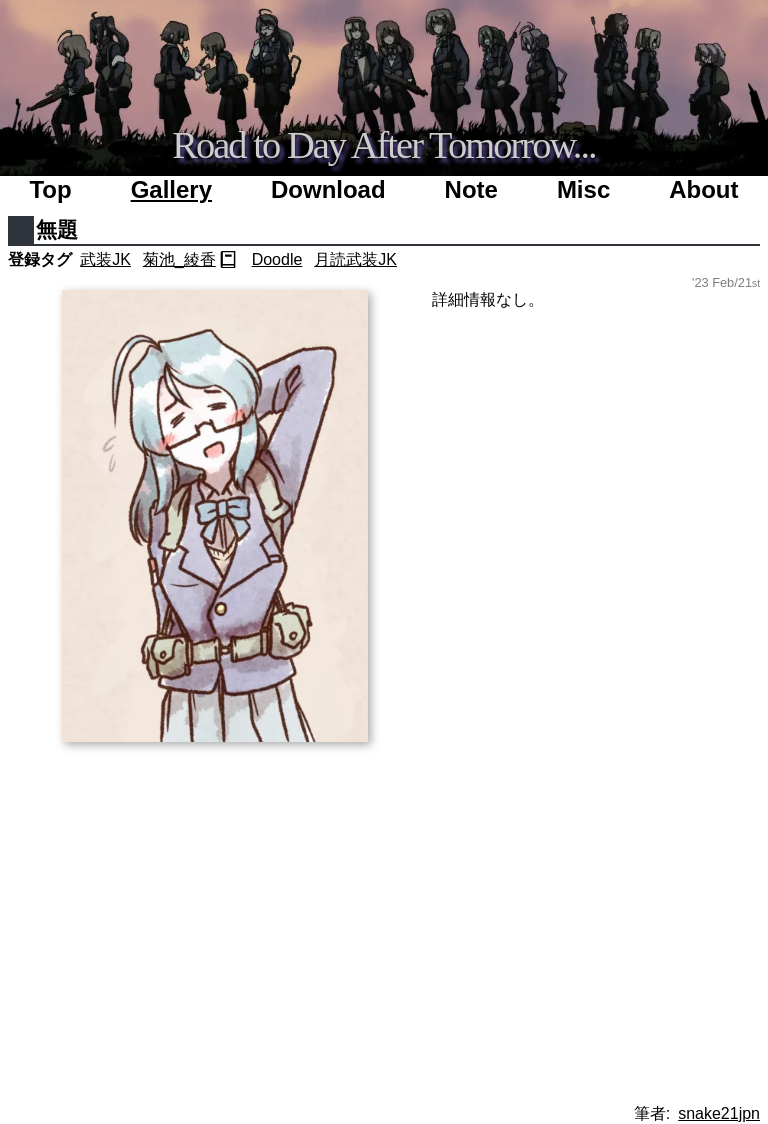 Image resolution: width=768 pixels, height=1124 pixels. What do you see at coordinates (719, 1113) in the screenshot?
I see `snake21jpn` at bounding box center [719, 1113].